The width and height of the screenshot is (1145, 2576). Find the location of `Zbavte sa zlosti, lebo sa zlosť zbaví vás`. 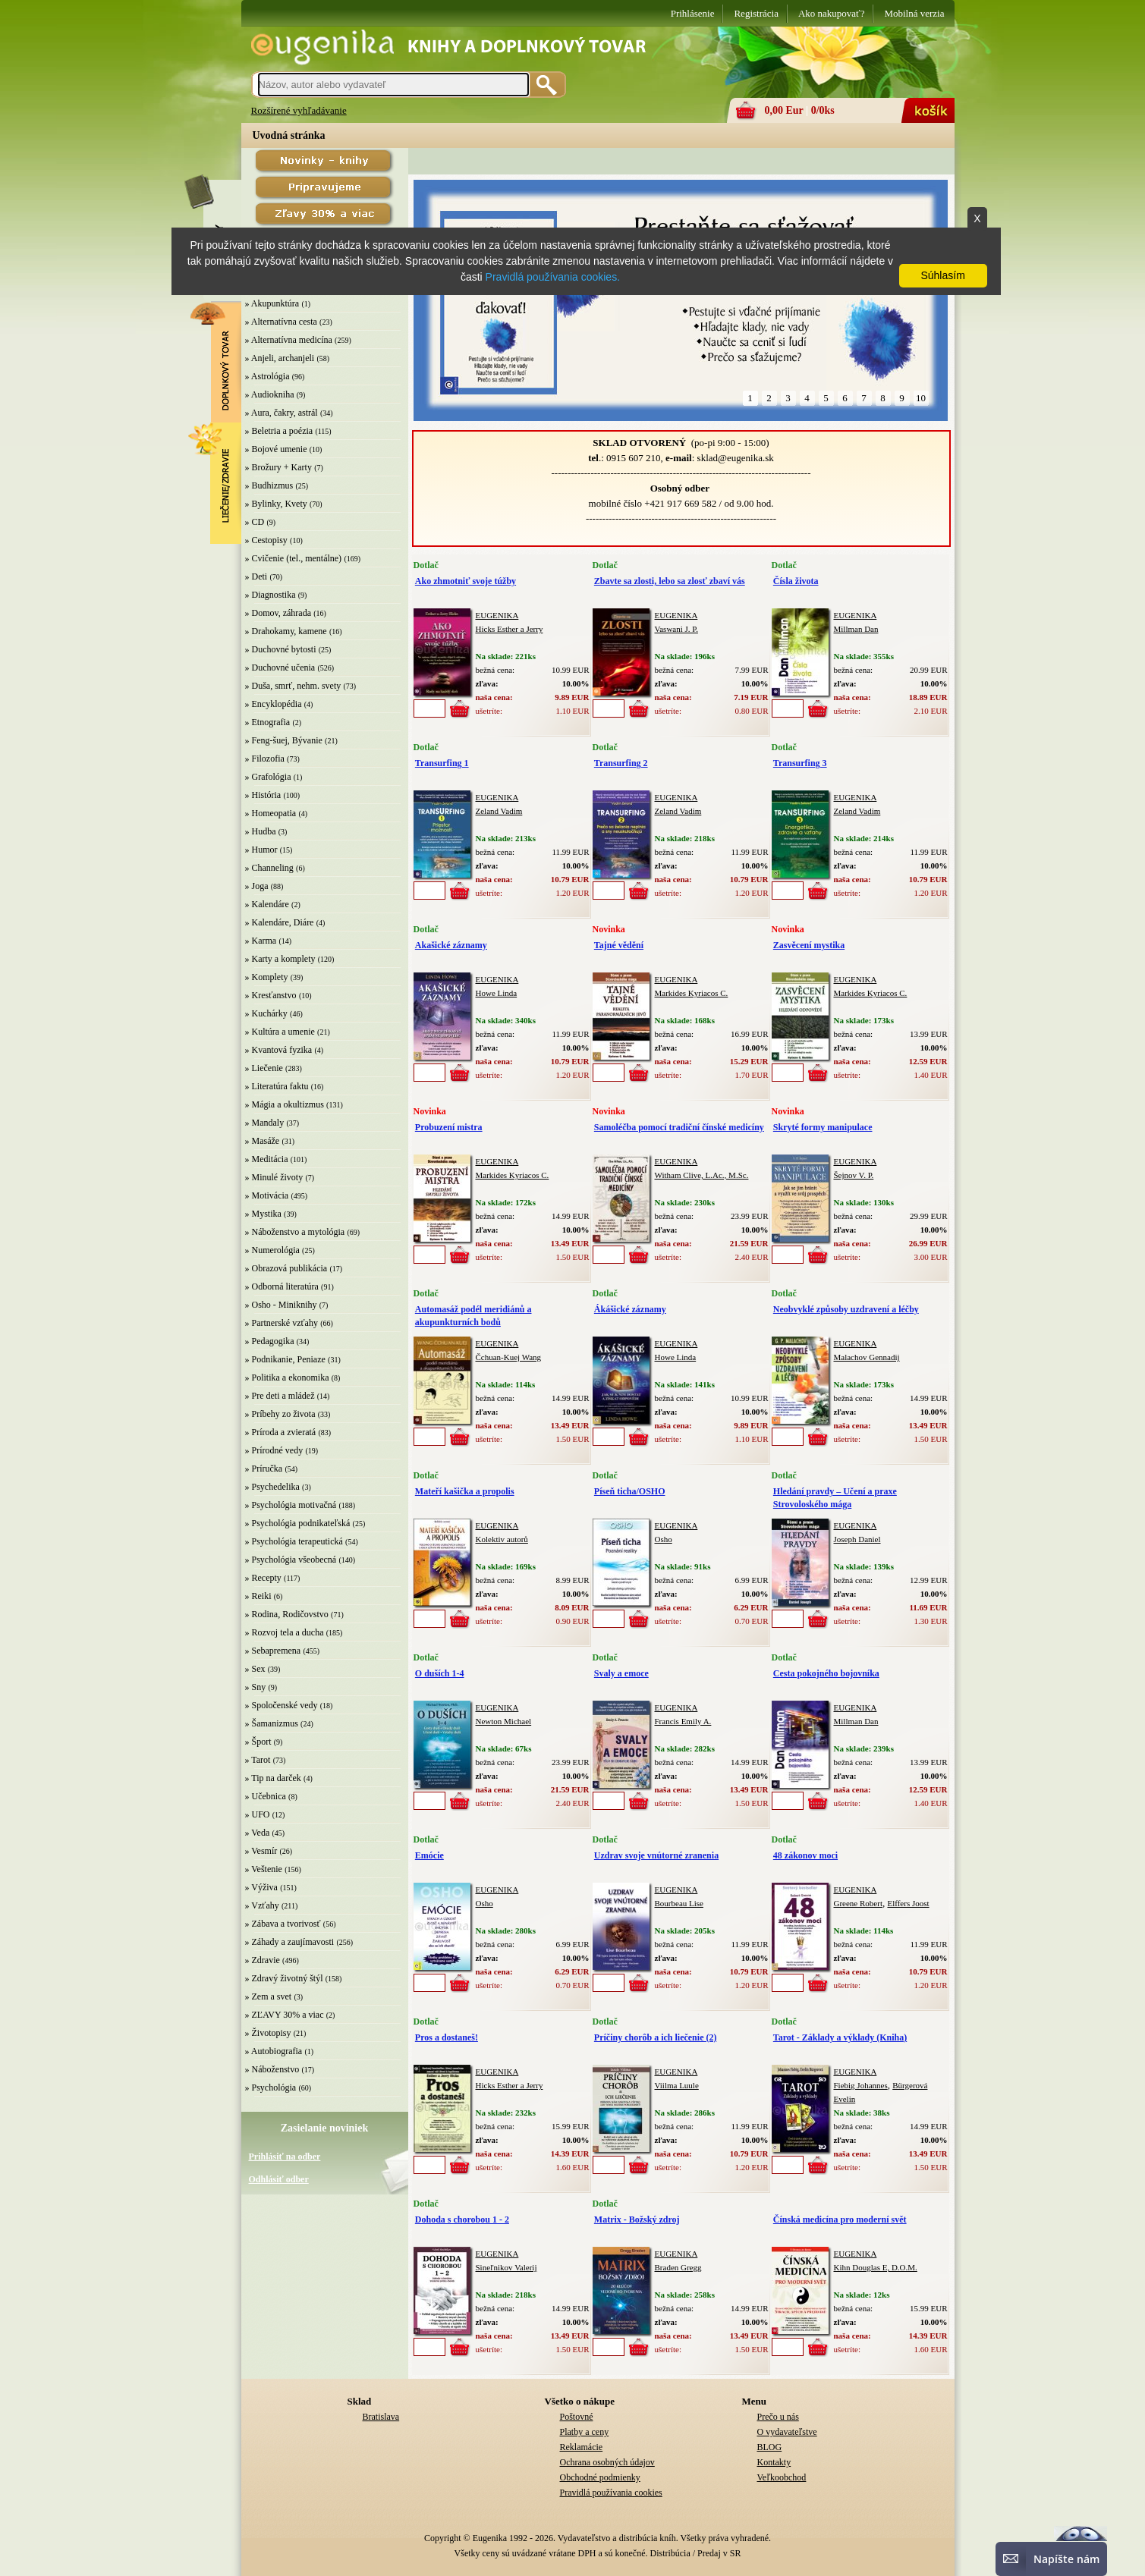

Zbavte sa zlosti, lebo sa zlosť zbaví vás is located at coordinates (669, 581).